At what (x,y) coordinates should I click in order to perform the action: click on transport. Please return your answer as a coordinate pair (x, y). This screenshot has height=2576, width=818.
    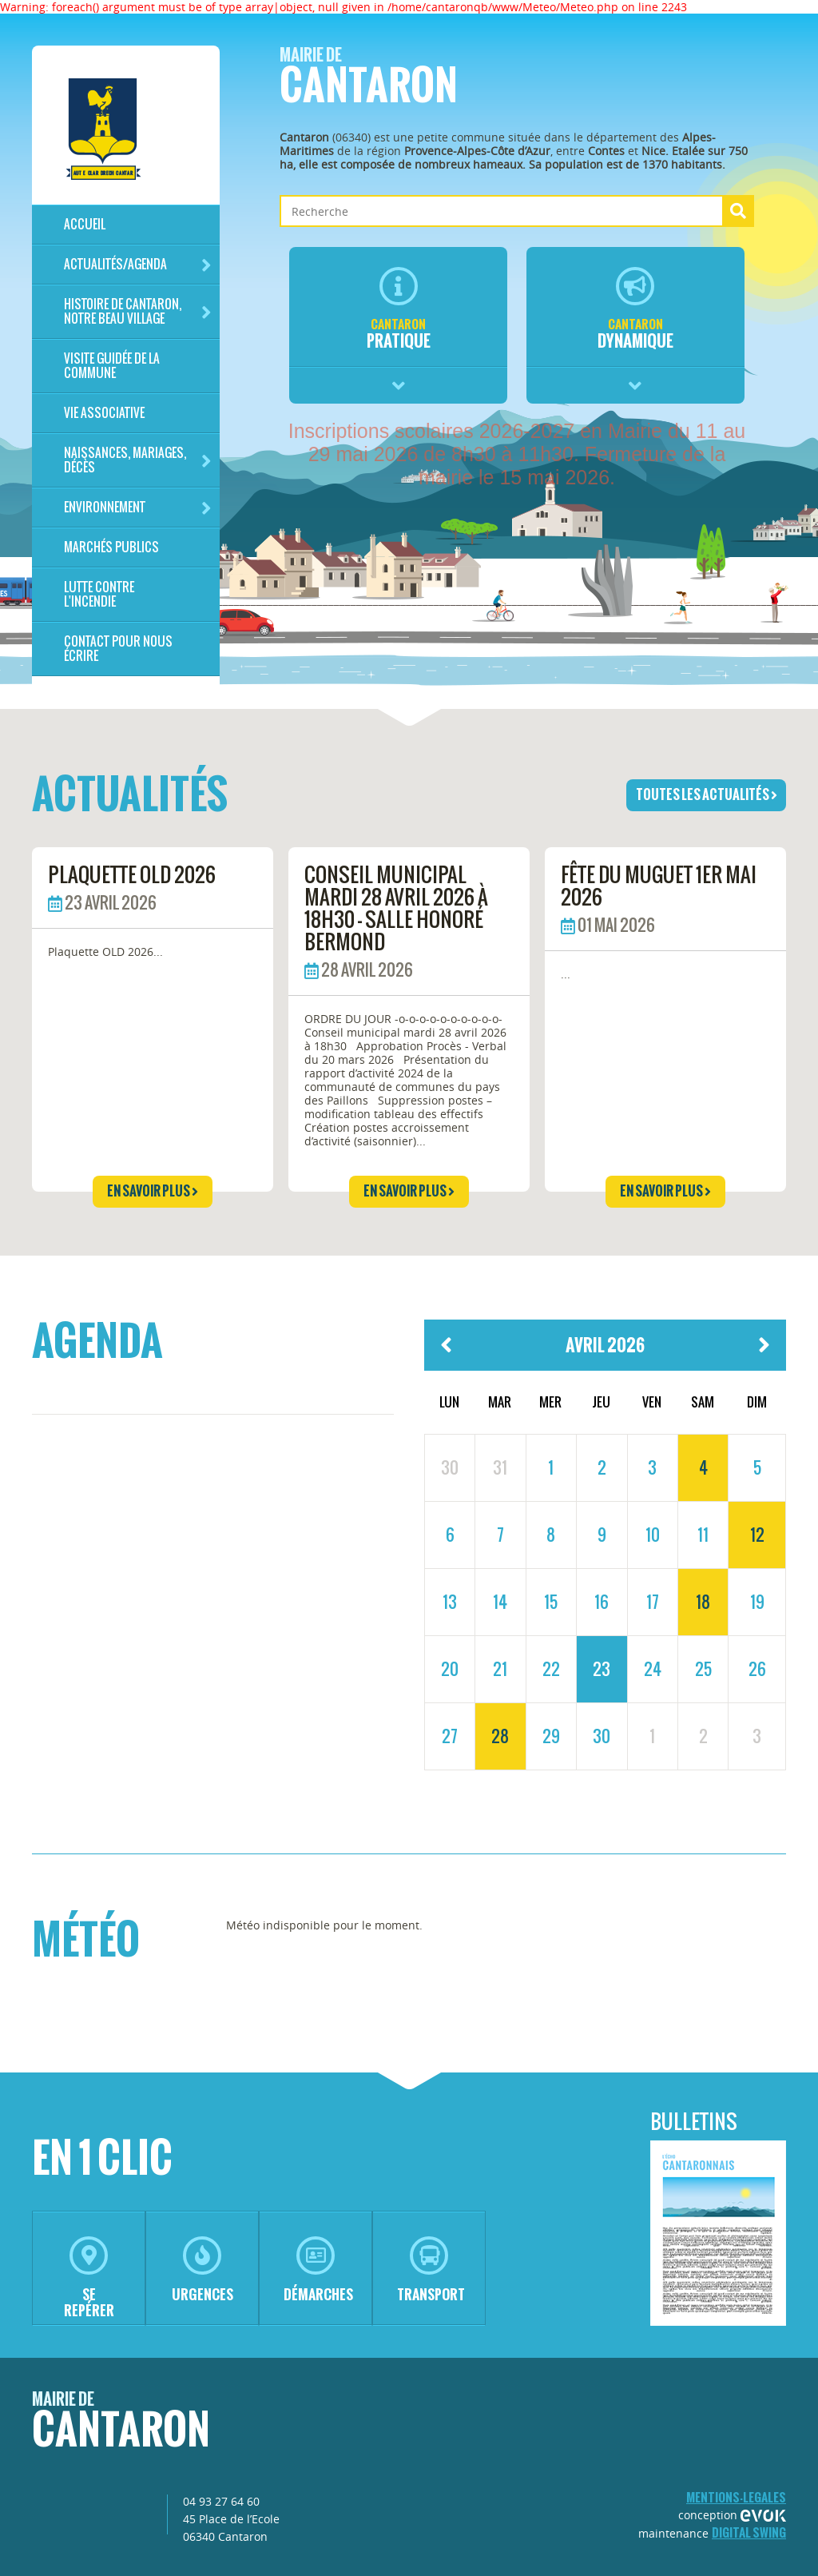
    Looking at the image, I should click on (431, 2270).